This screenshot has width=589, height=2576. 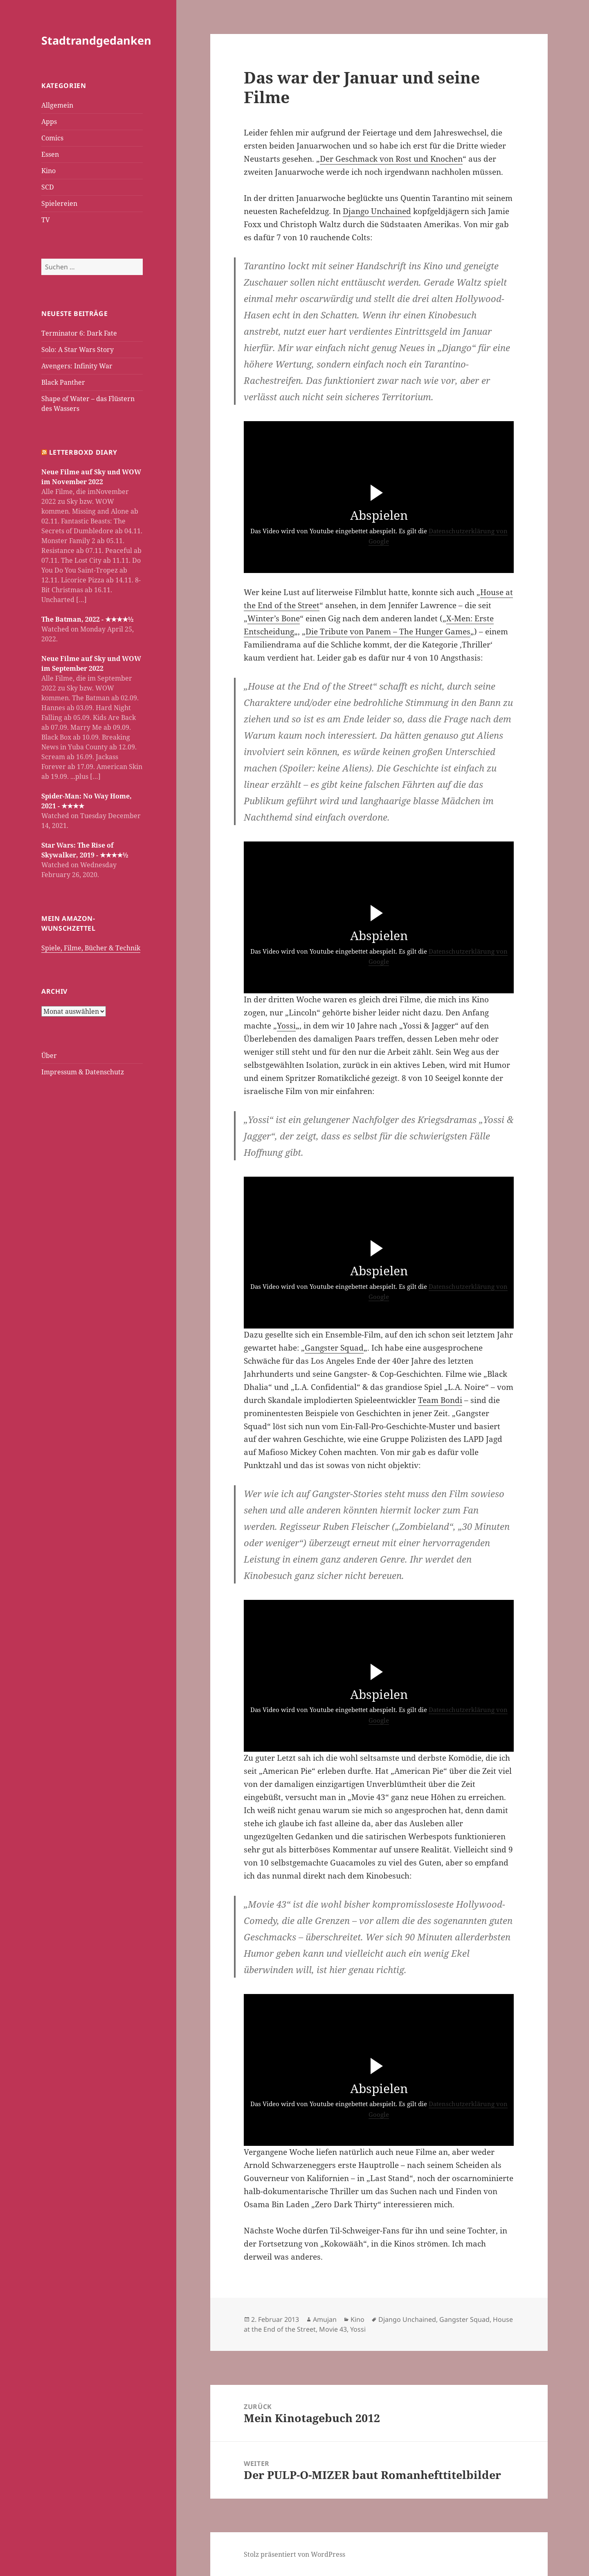 I want to click on TV, so click(x=45, y=219).